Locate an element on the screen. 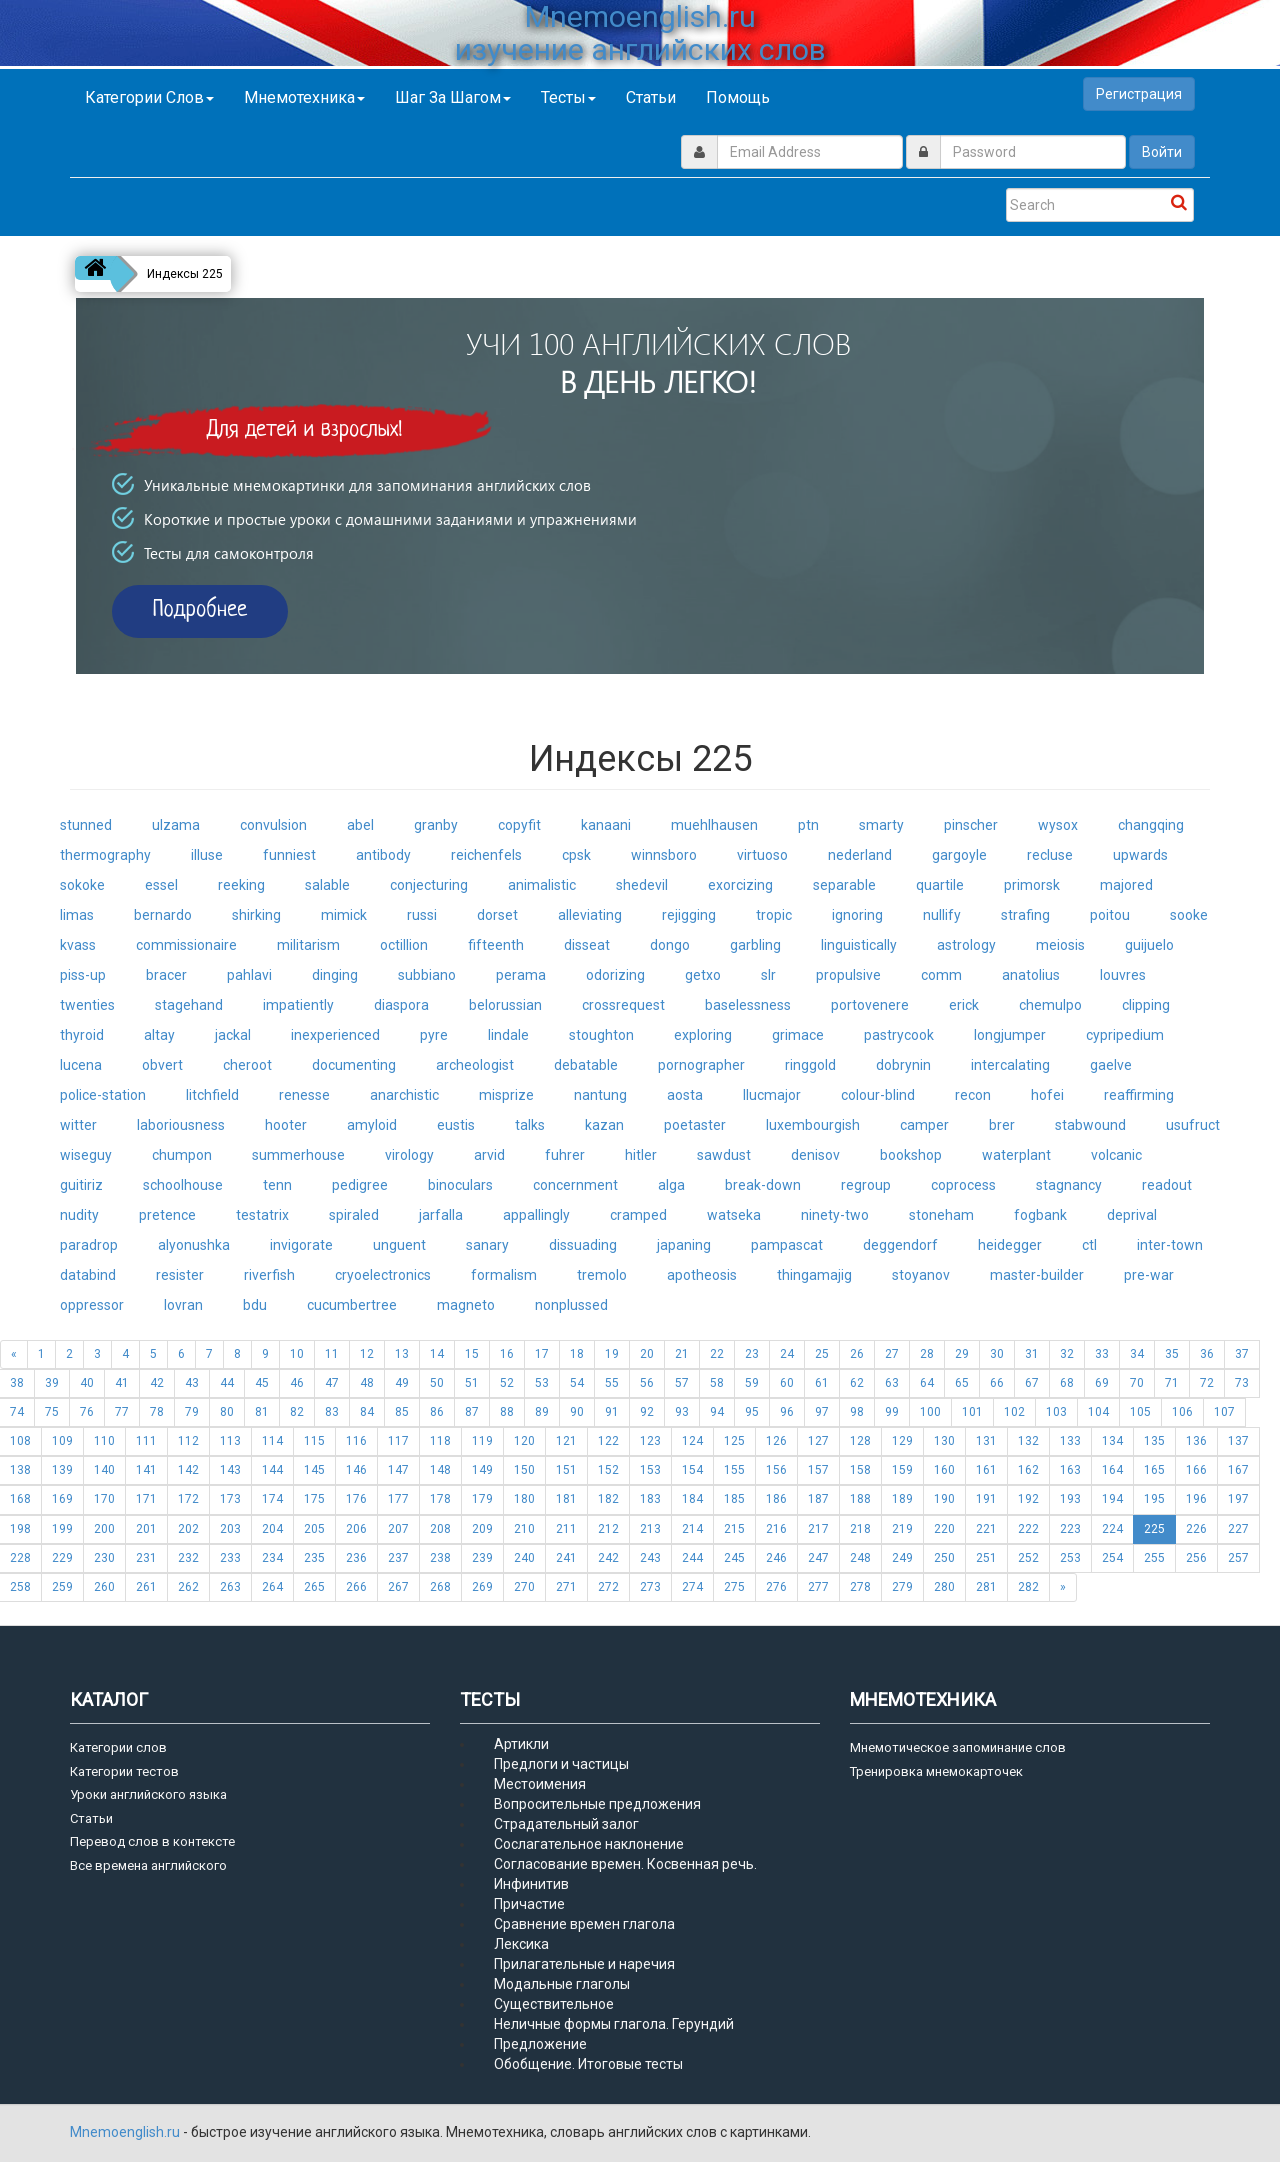 The image size is (1280, 2162). 163 is located at coordinates (1070, 1470).